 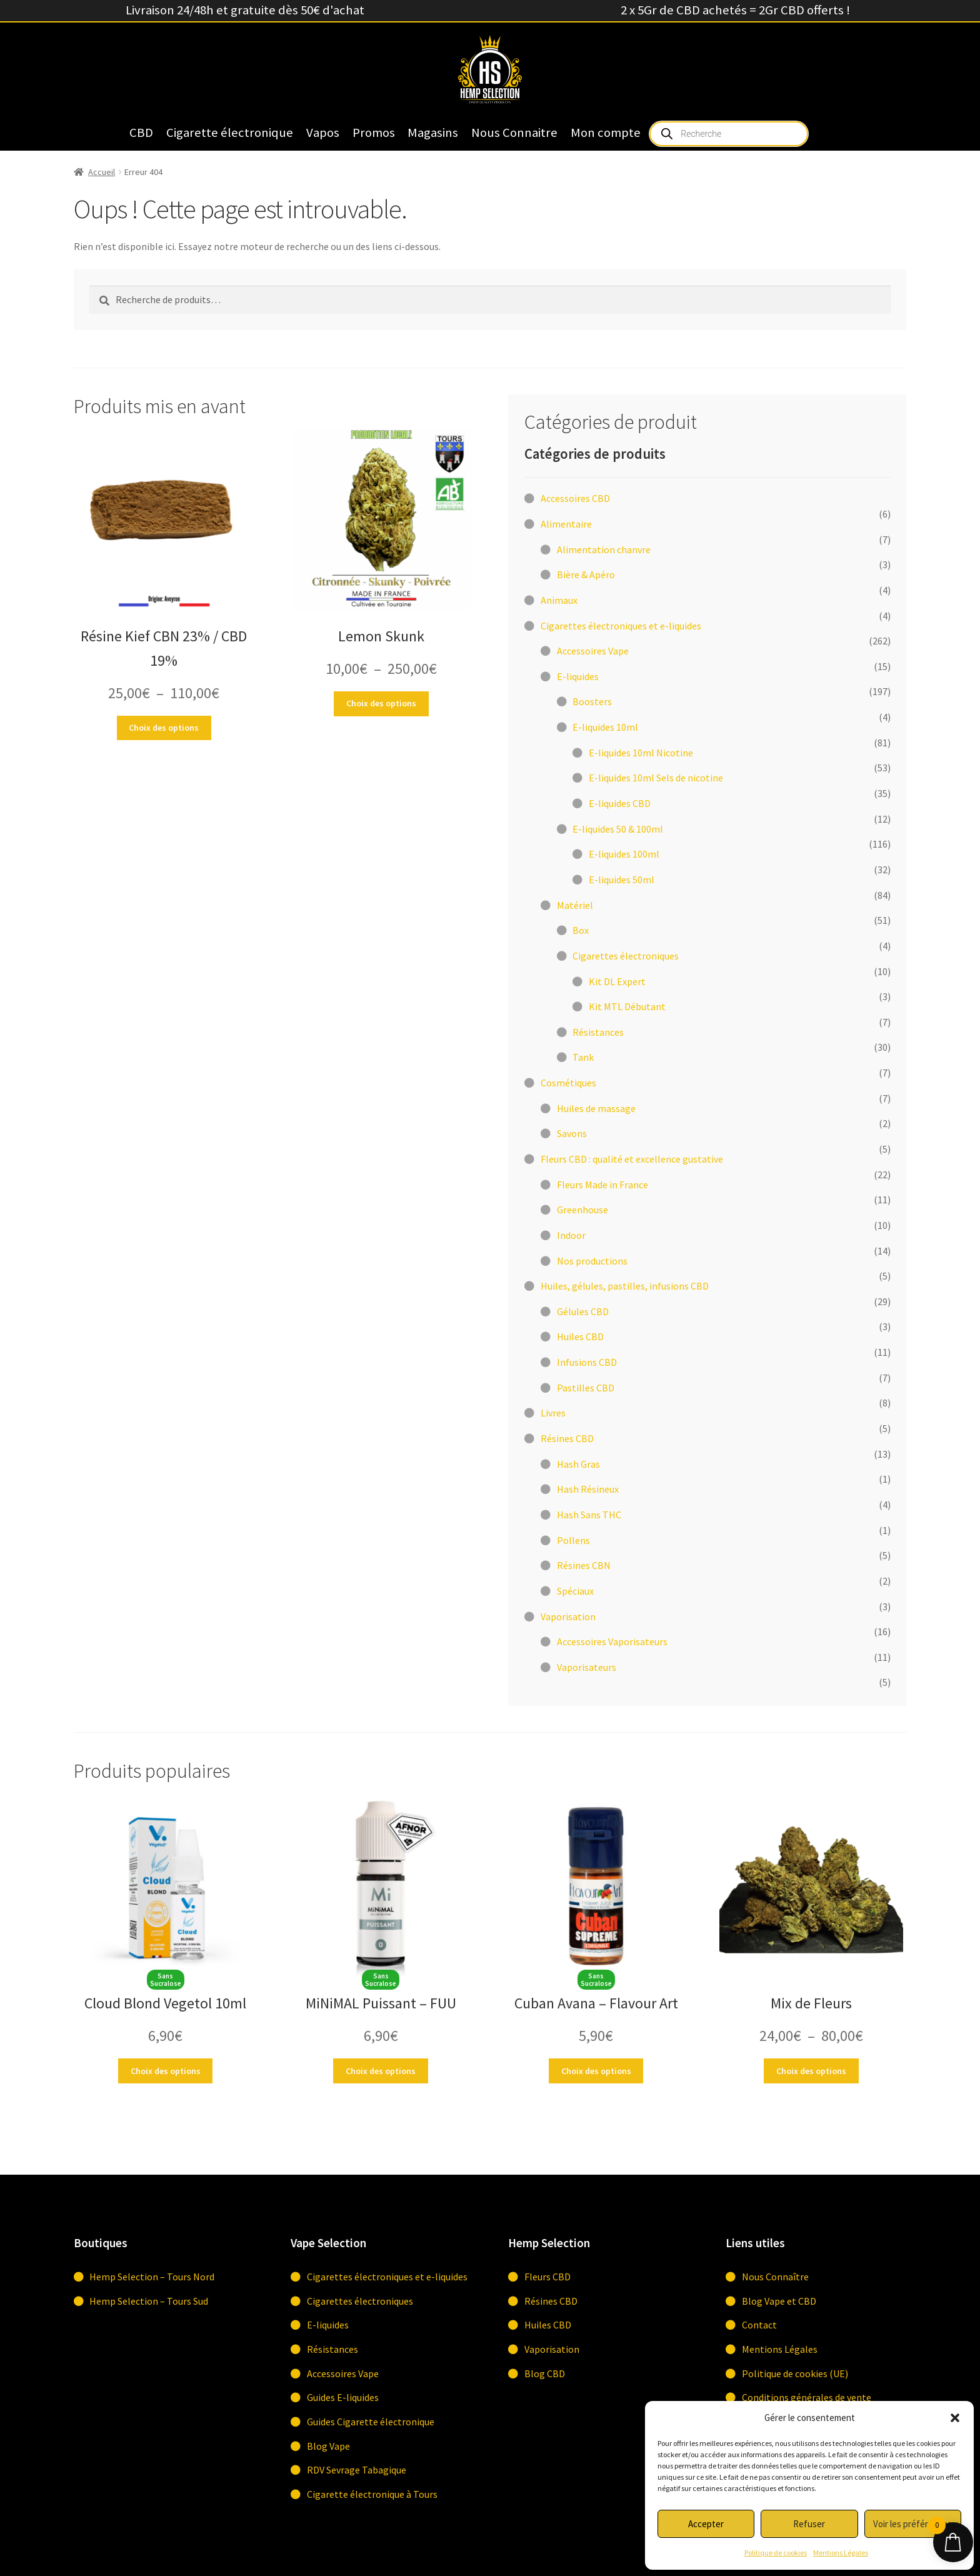 What do you see at coordinates (101, 172) in the screenshot?
I see `Accueil` at bounding box center [101, 172].